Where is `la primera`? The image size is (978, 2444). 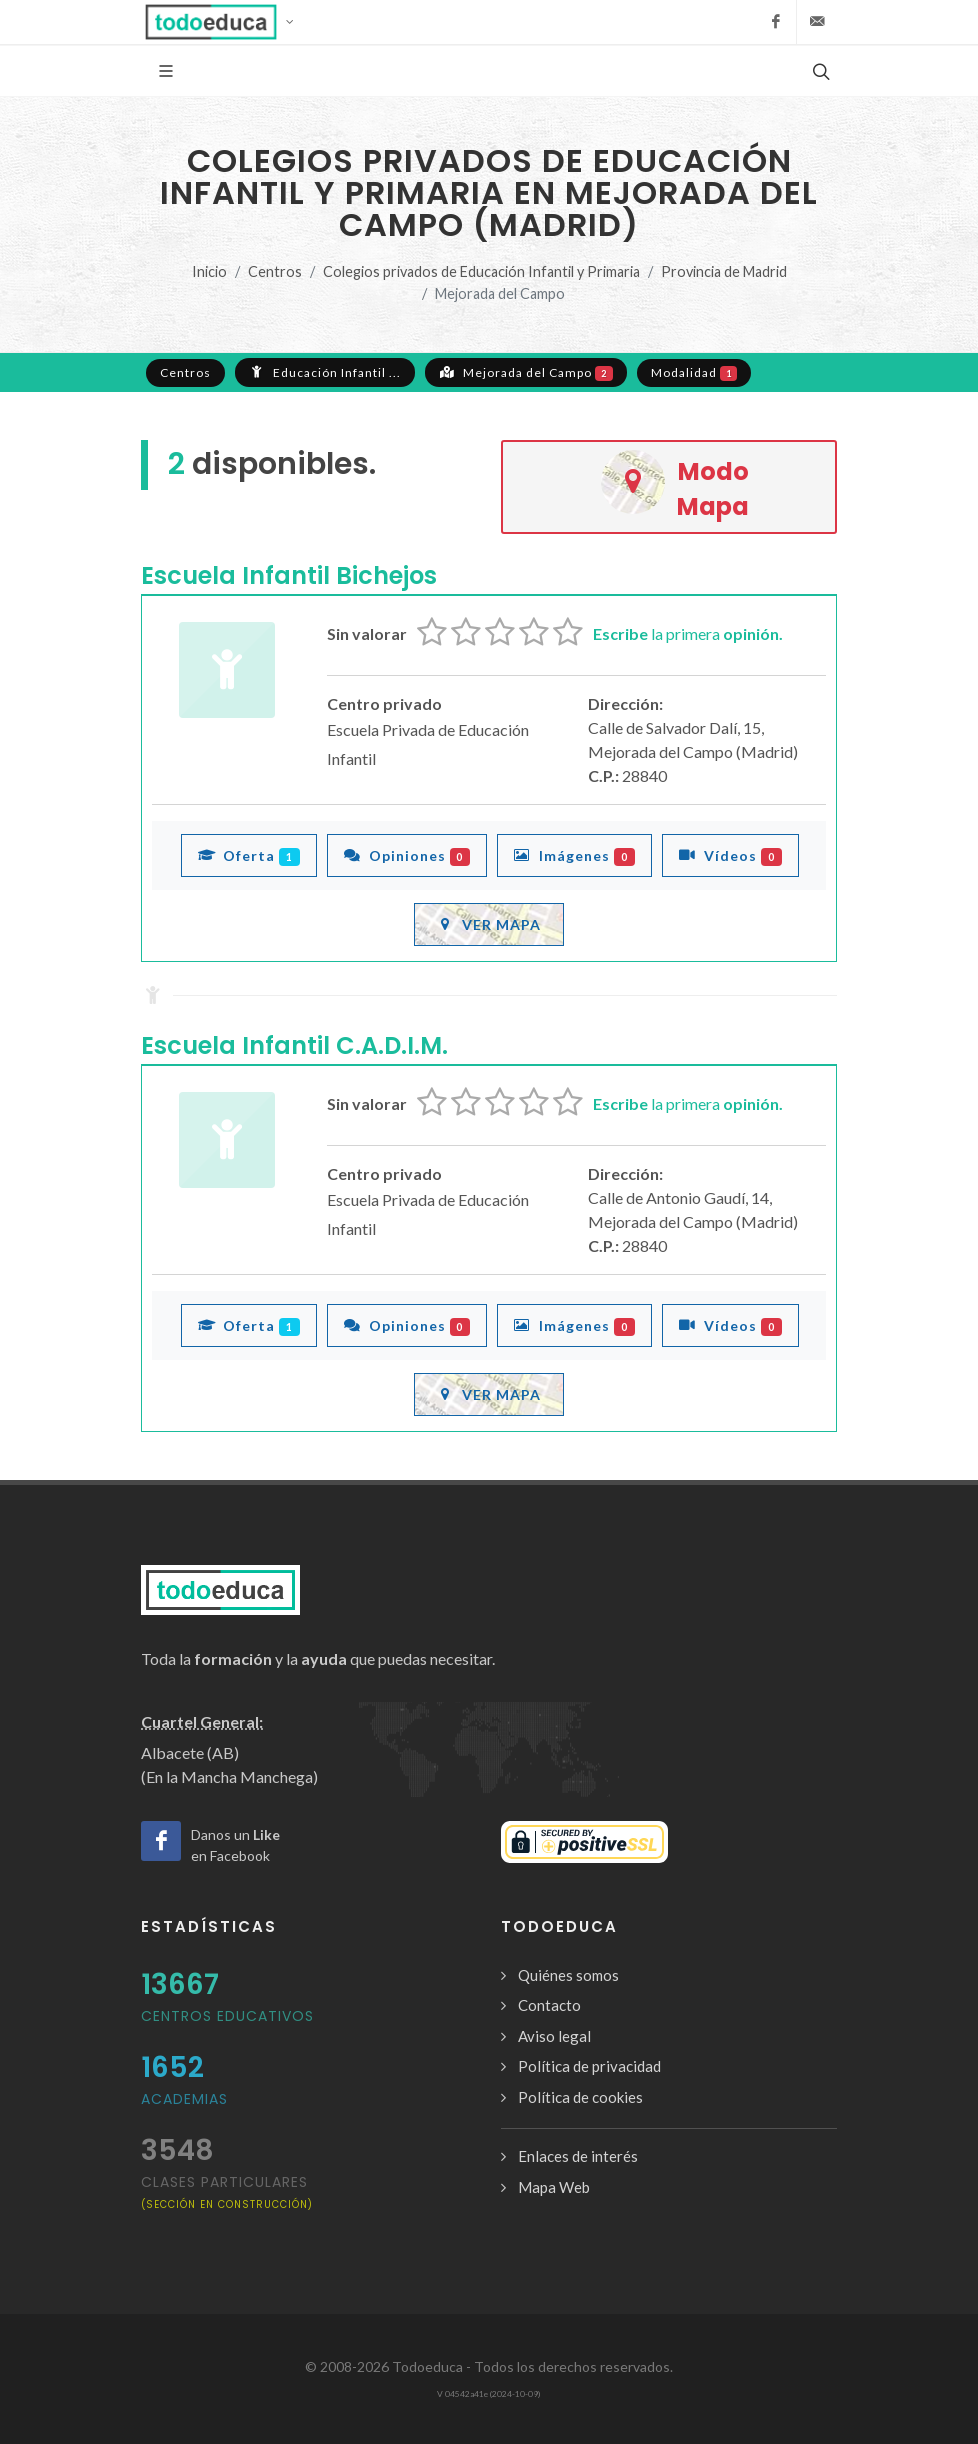
la primera is located at coordinates (688, 633).